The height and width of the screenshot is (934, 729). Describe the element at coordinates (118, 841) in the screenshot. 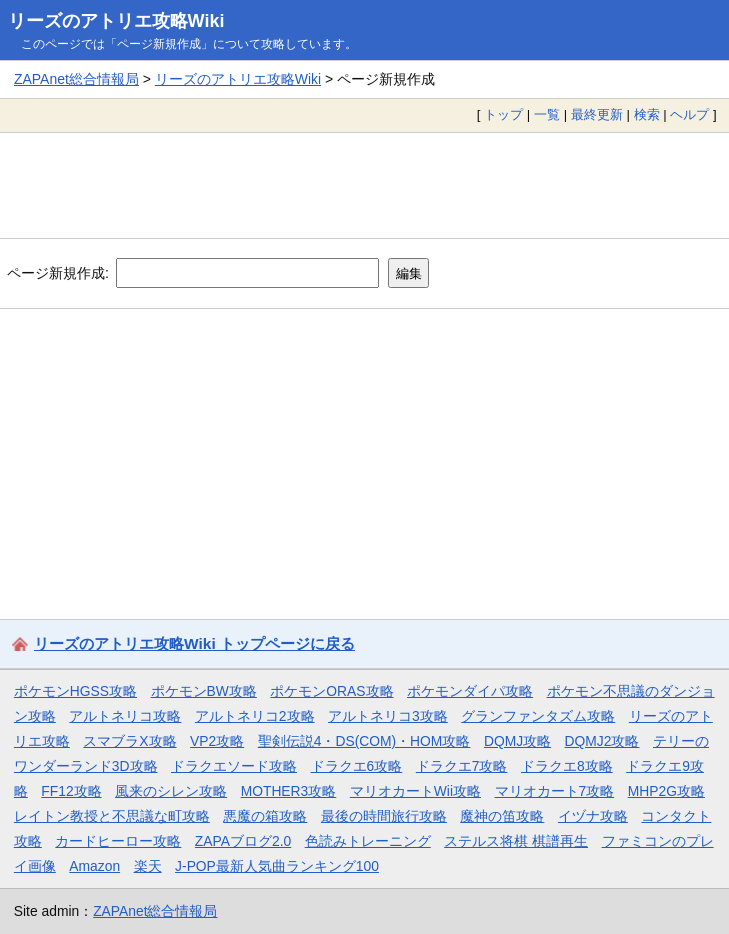

I see `カードヒーロー攻略` at that location.